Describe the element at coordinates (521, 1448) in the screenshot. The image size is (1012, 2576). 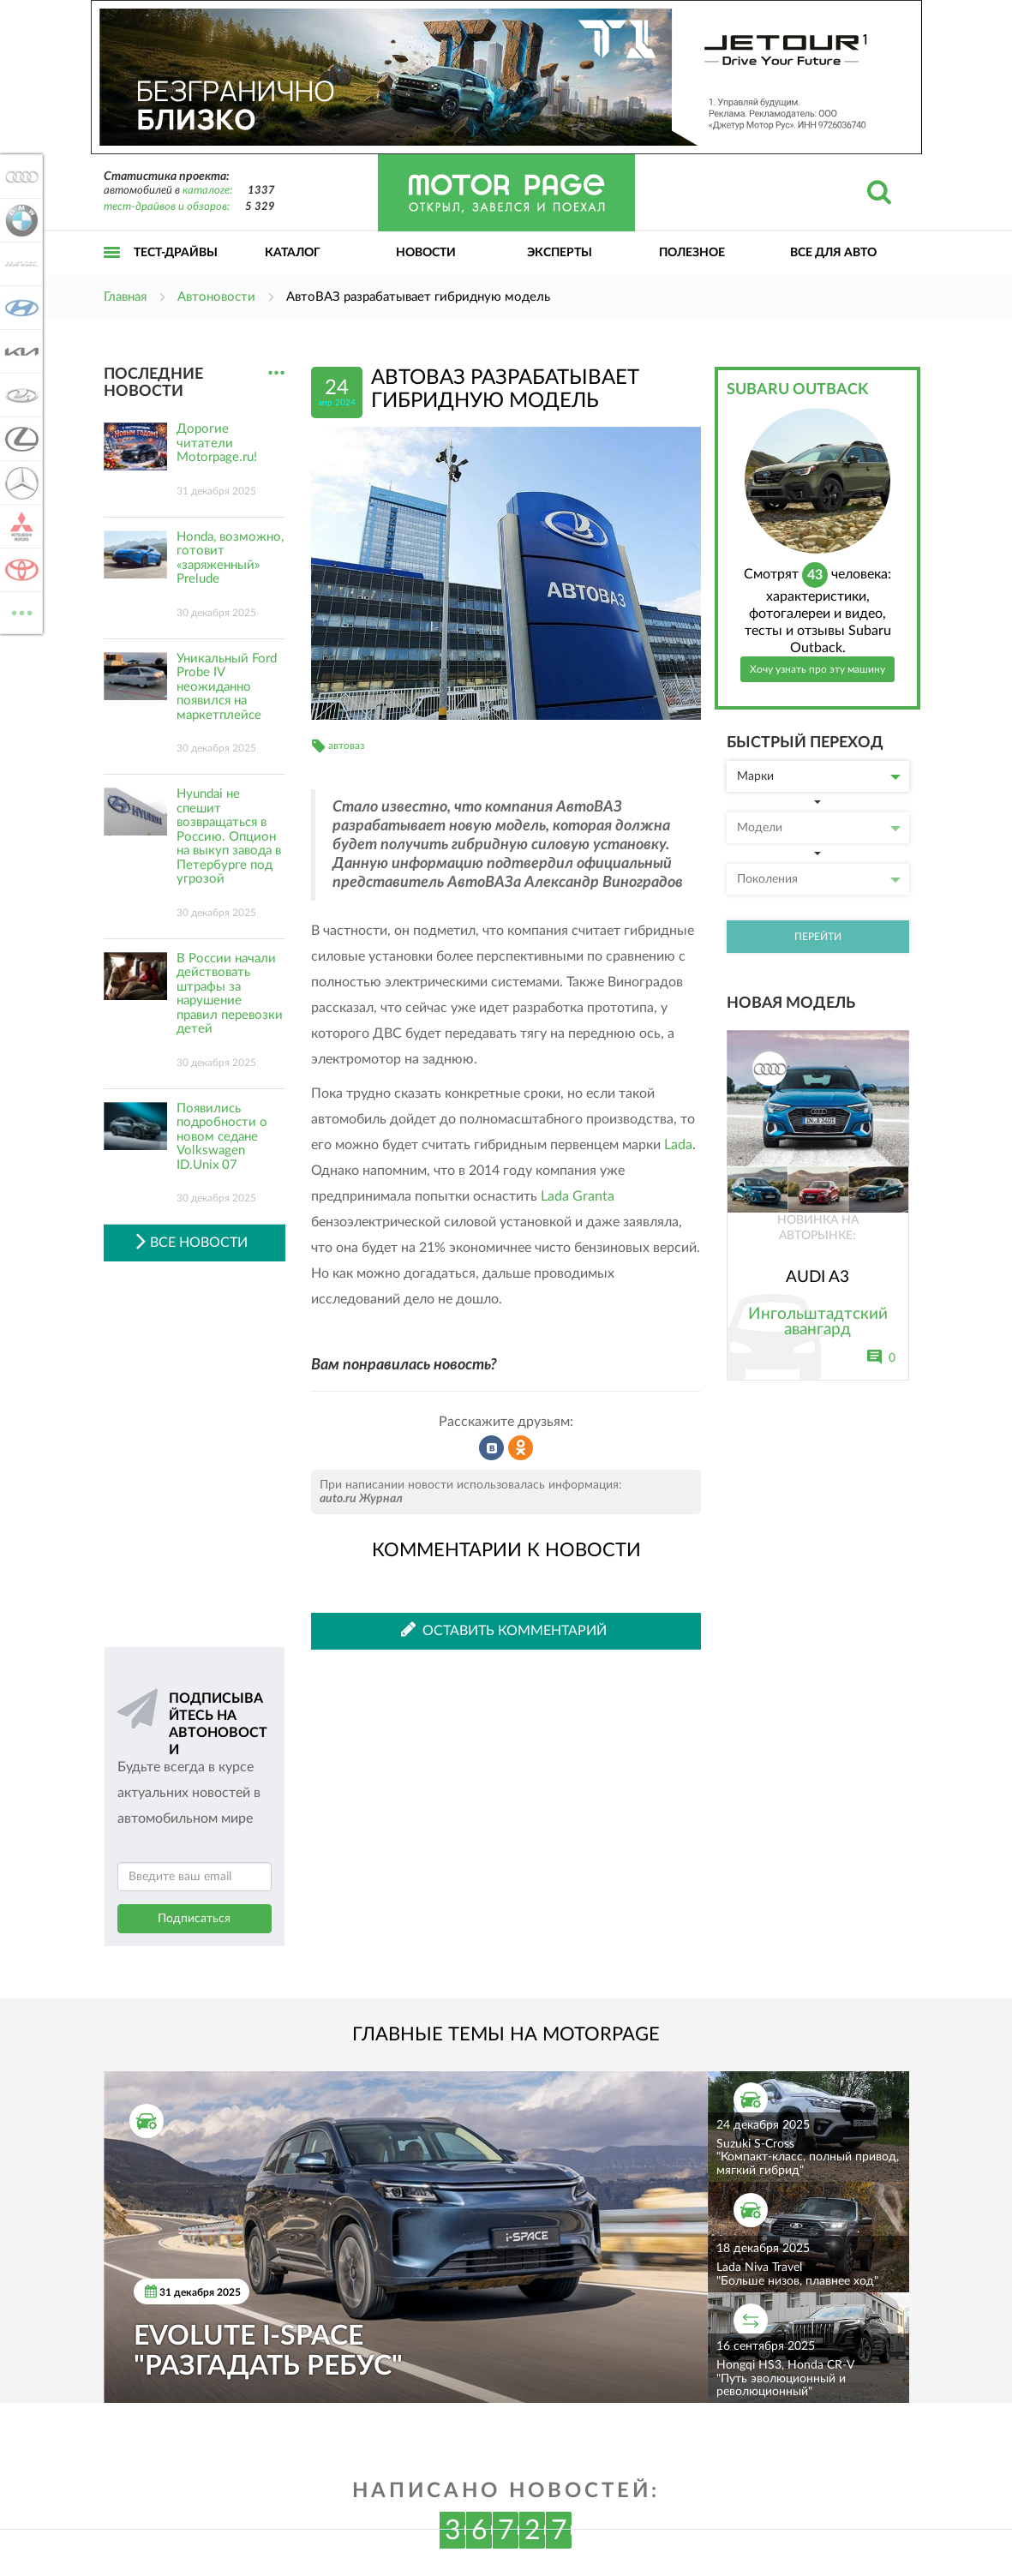
I see `Рассказать в Одноклассниках` at that location.